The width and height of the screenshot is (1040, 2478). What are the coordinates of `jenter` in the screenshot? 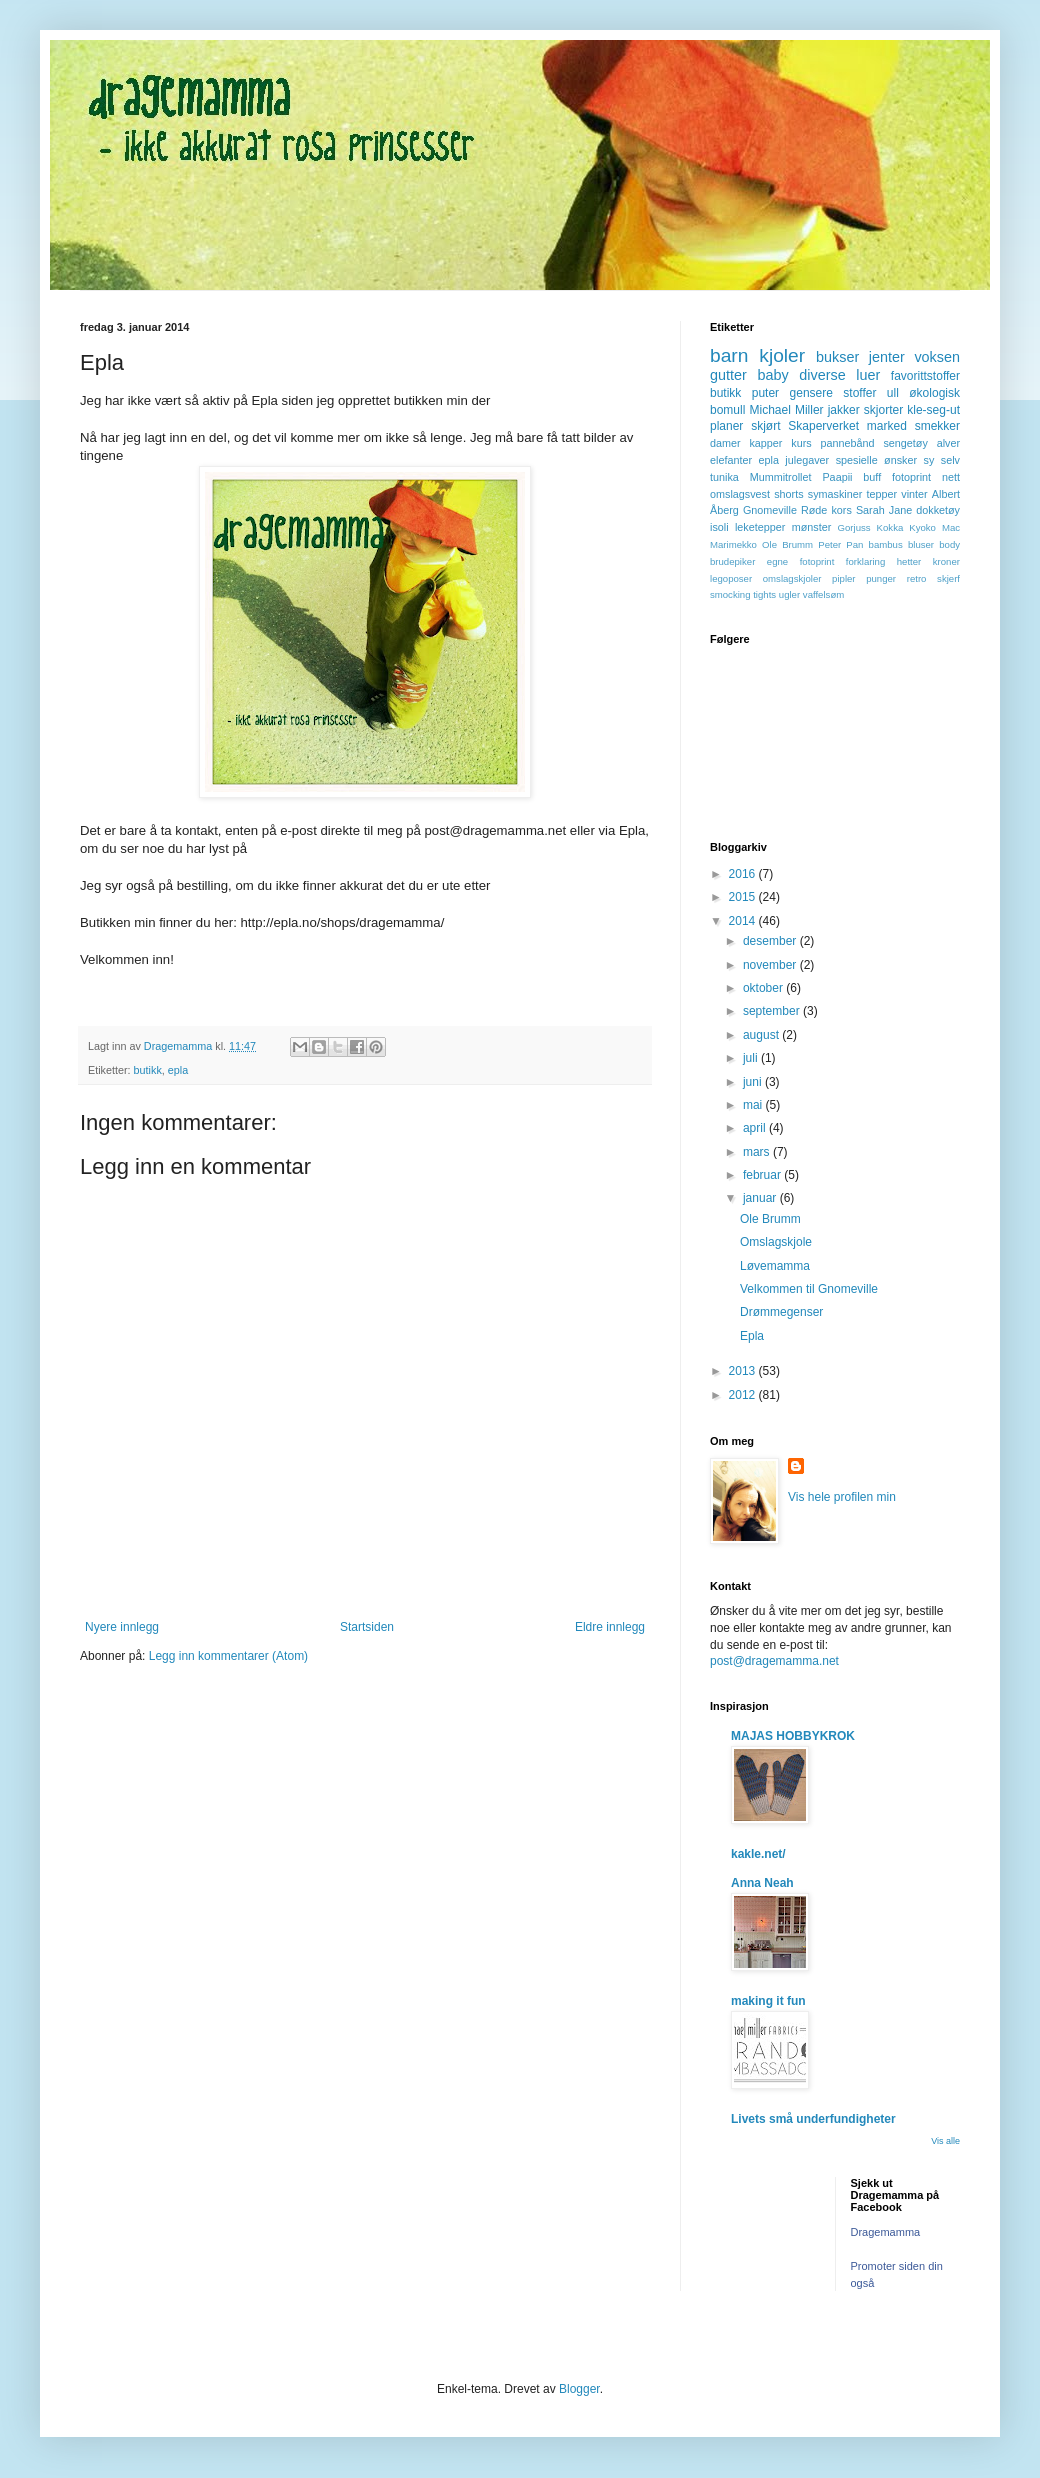 It's located at (887, 357).